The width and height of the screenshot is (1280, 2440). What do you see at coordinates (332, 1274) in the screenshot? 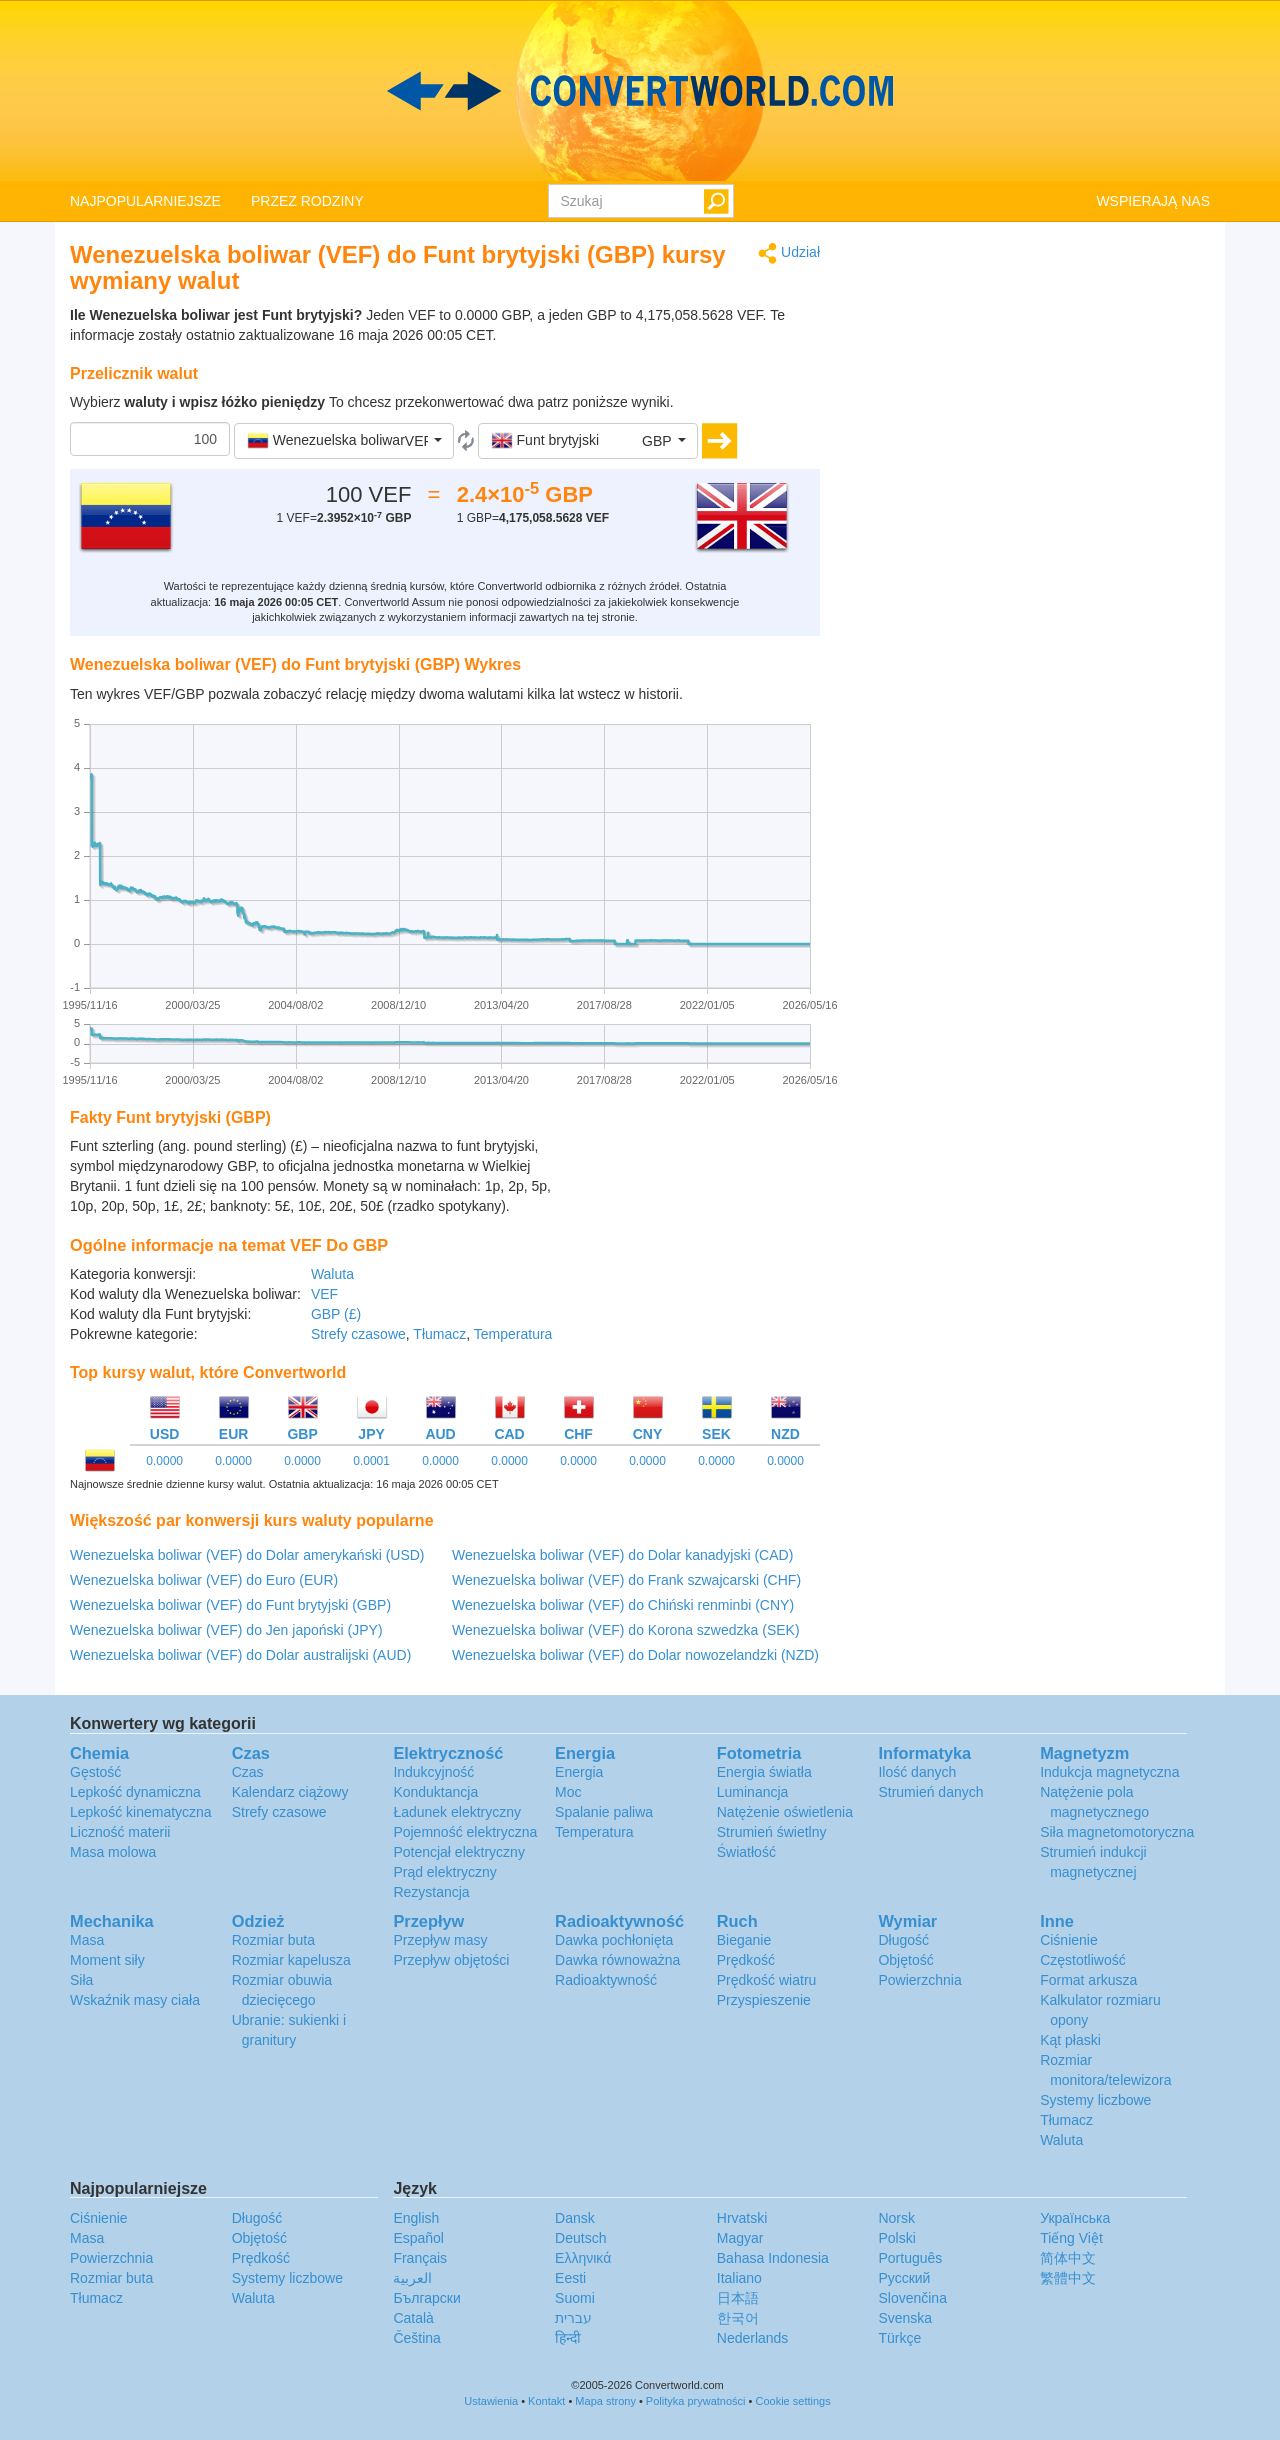
I see `Waluta` at bounding box center [332, 1274].